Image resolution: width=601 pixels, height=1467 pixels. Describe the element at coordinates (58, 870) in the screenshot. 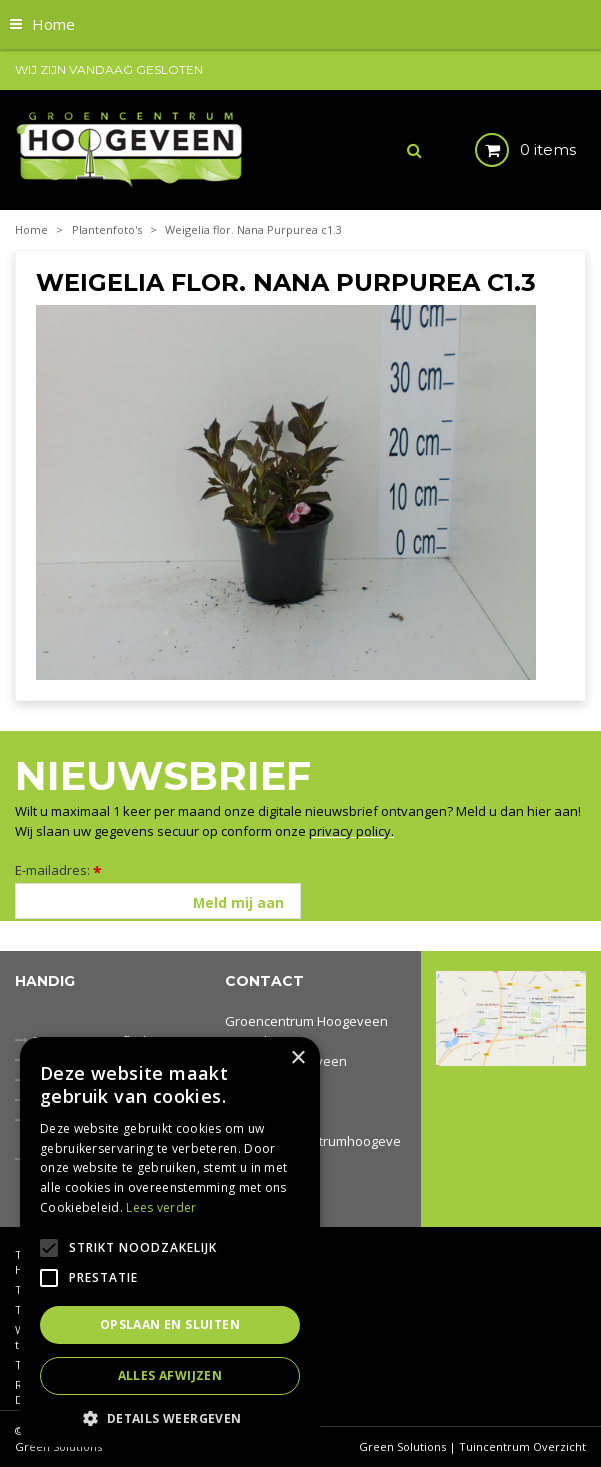

I see `E-mailadres:` at that location.